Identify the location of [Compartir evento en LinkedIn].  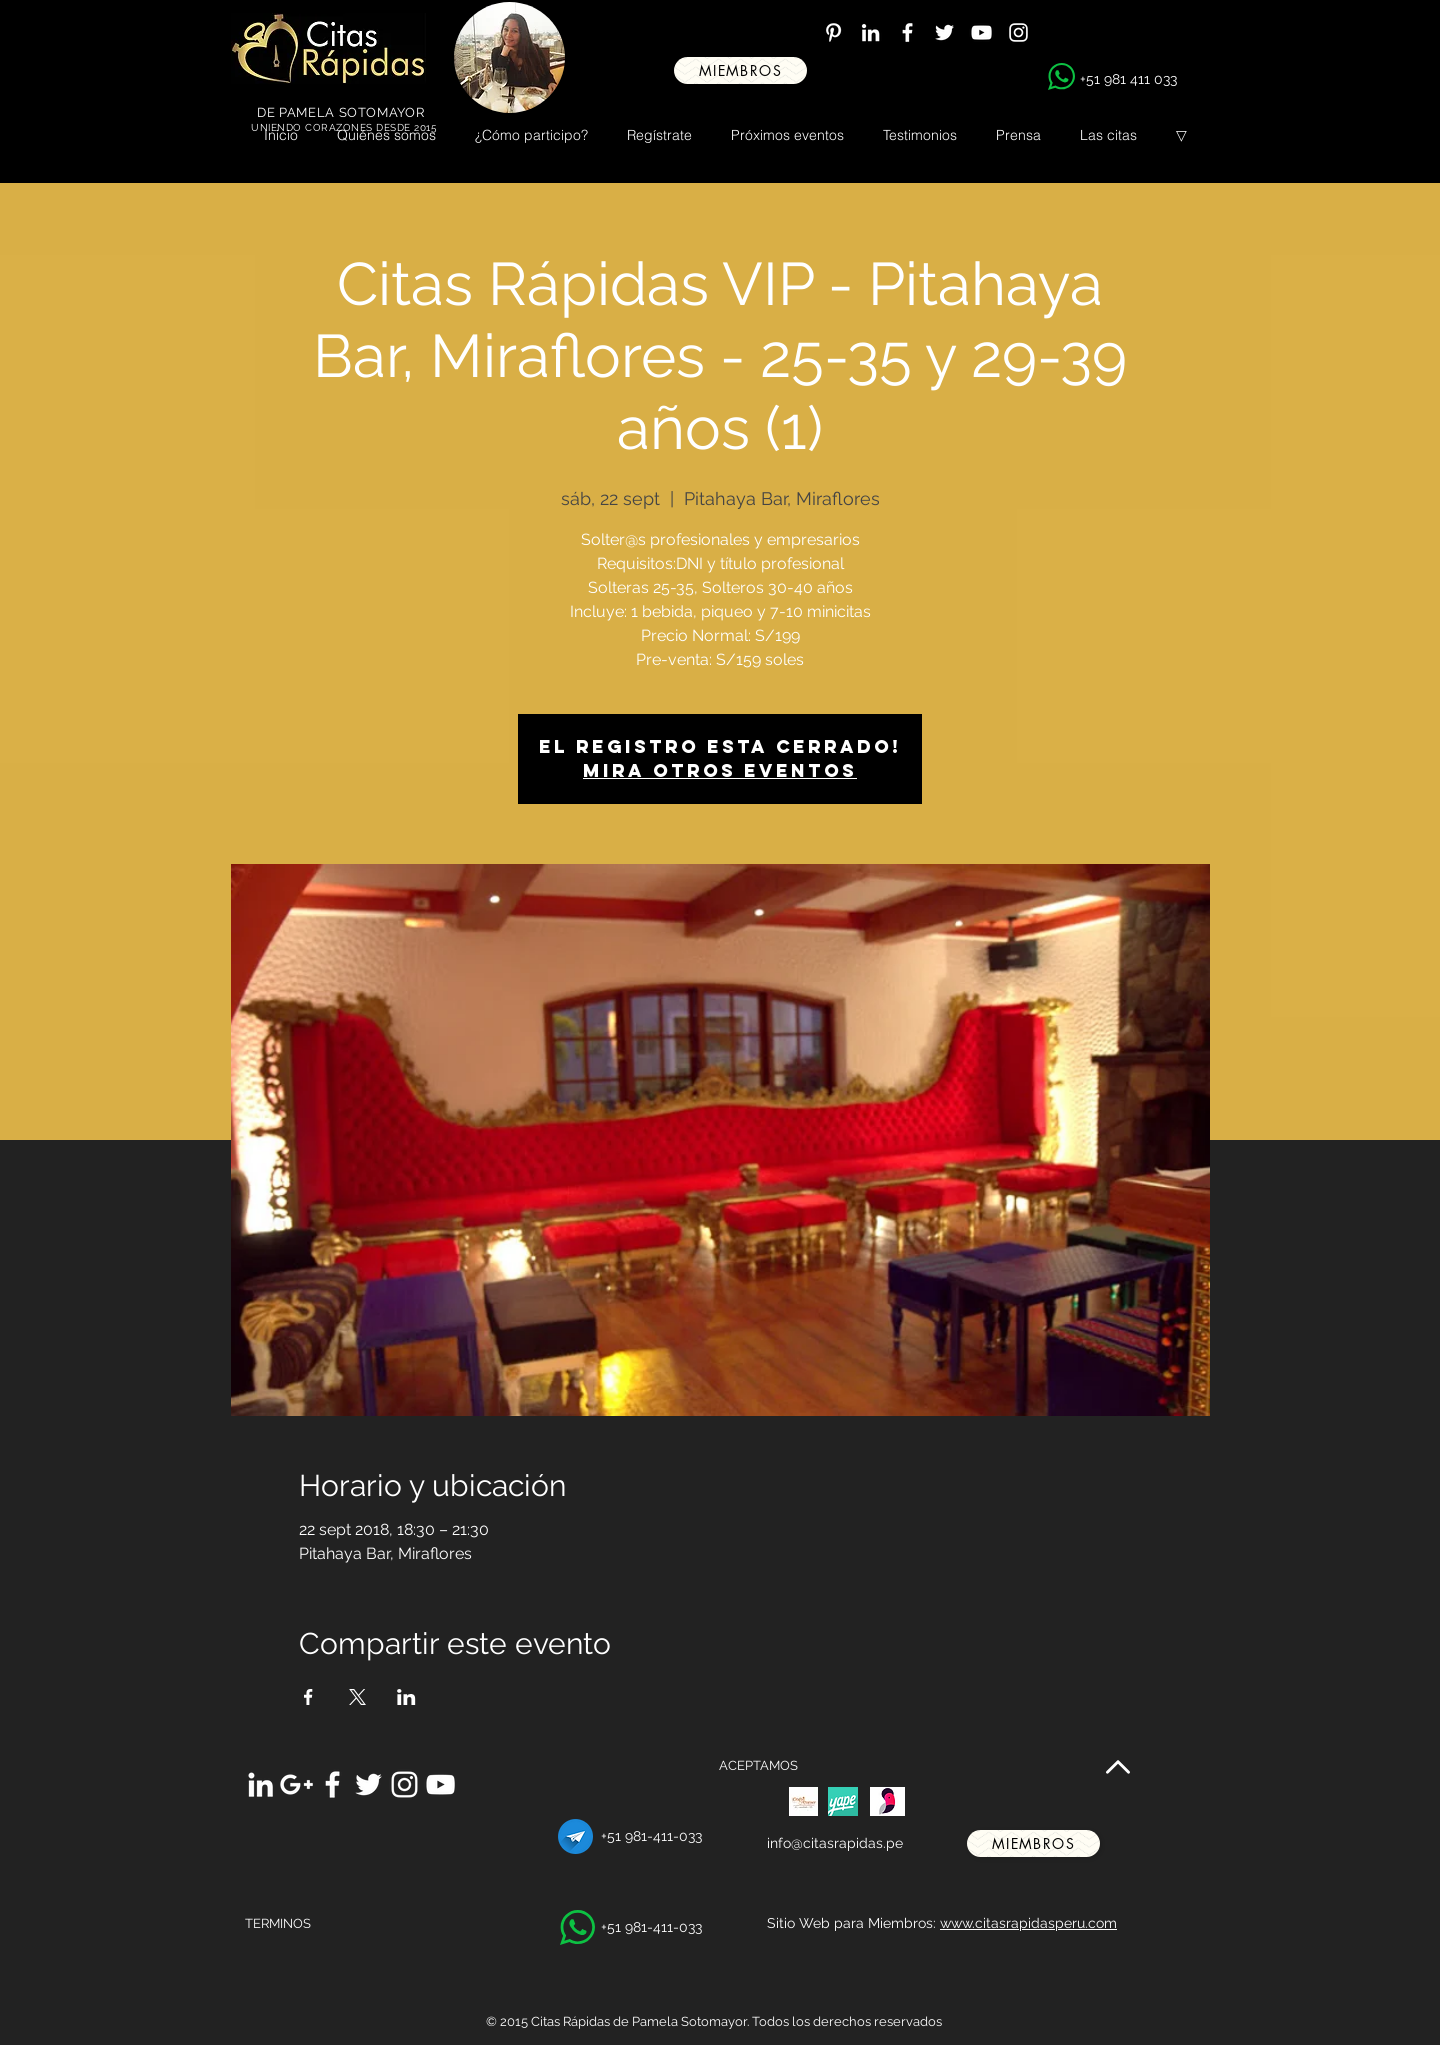
(406, 1697).